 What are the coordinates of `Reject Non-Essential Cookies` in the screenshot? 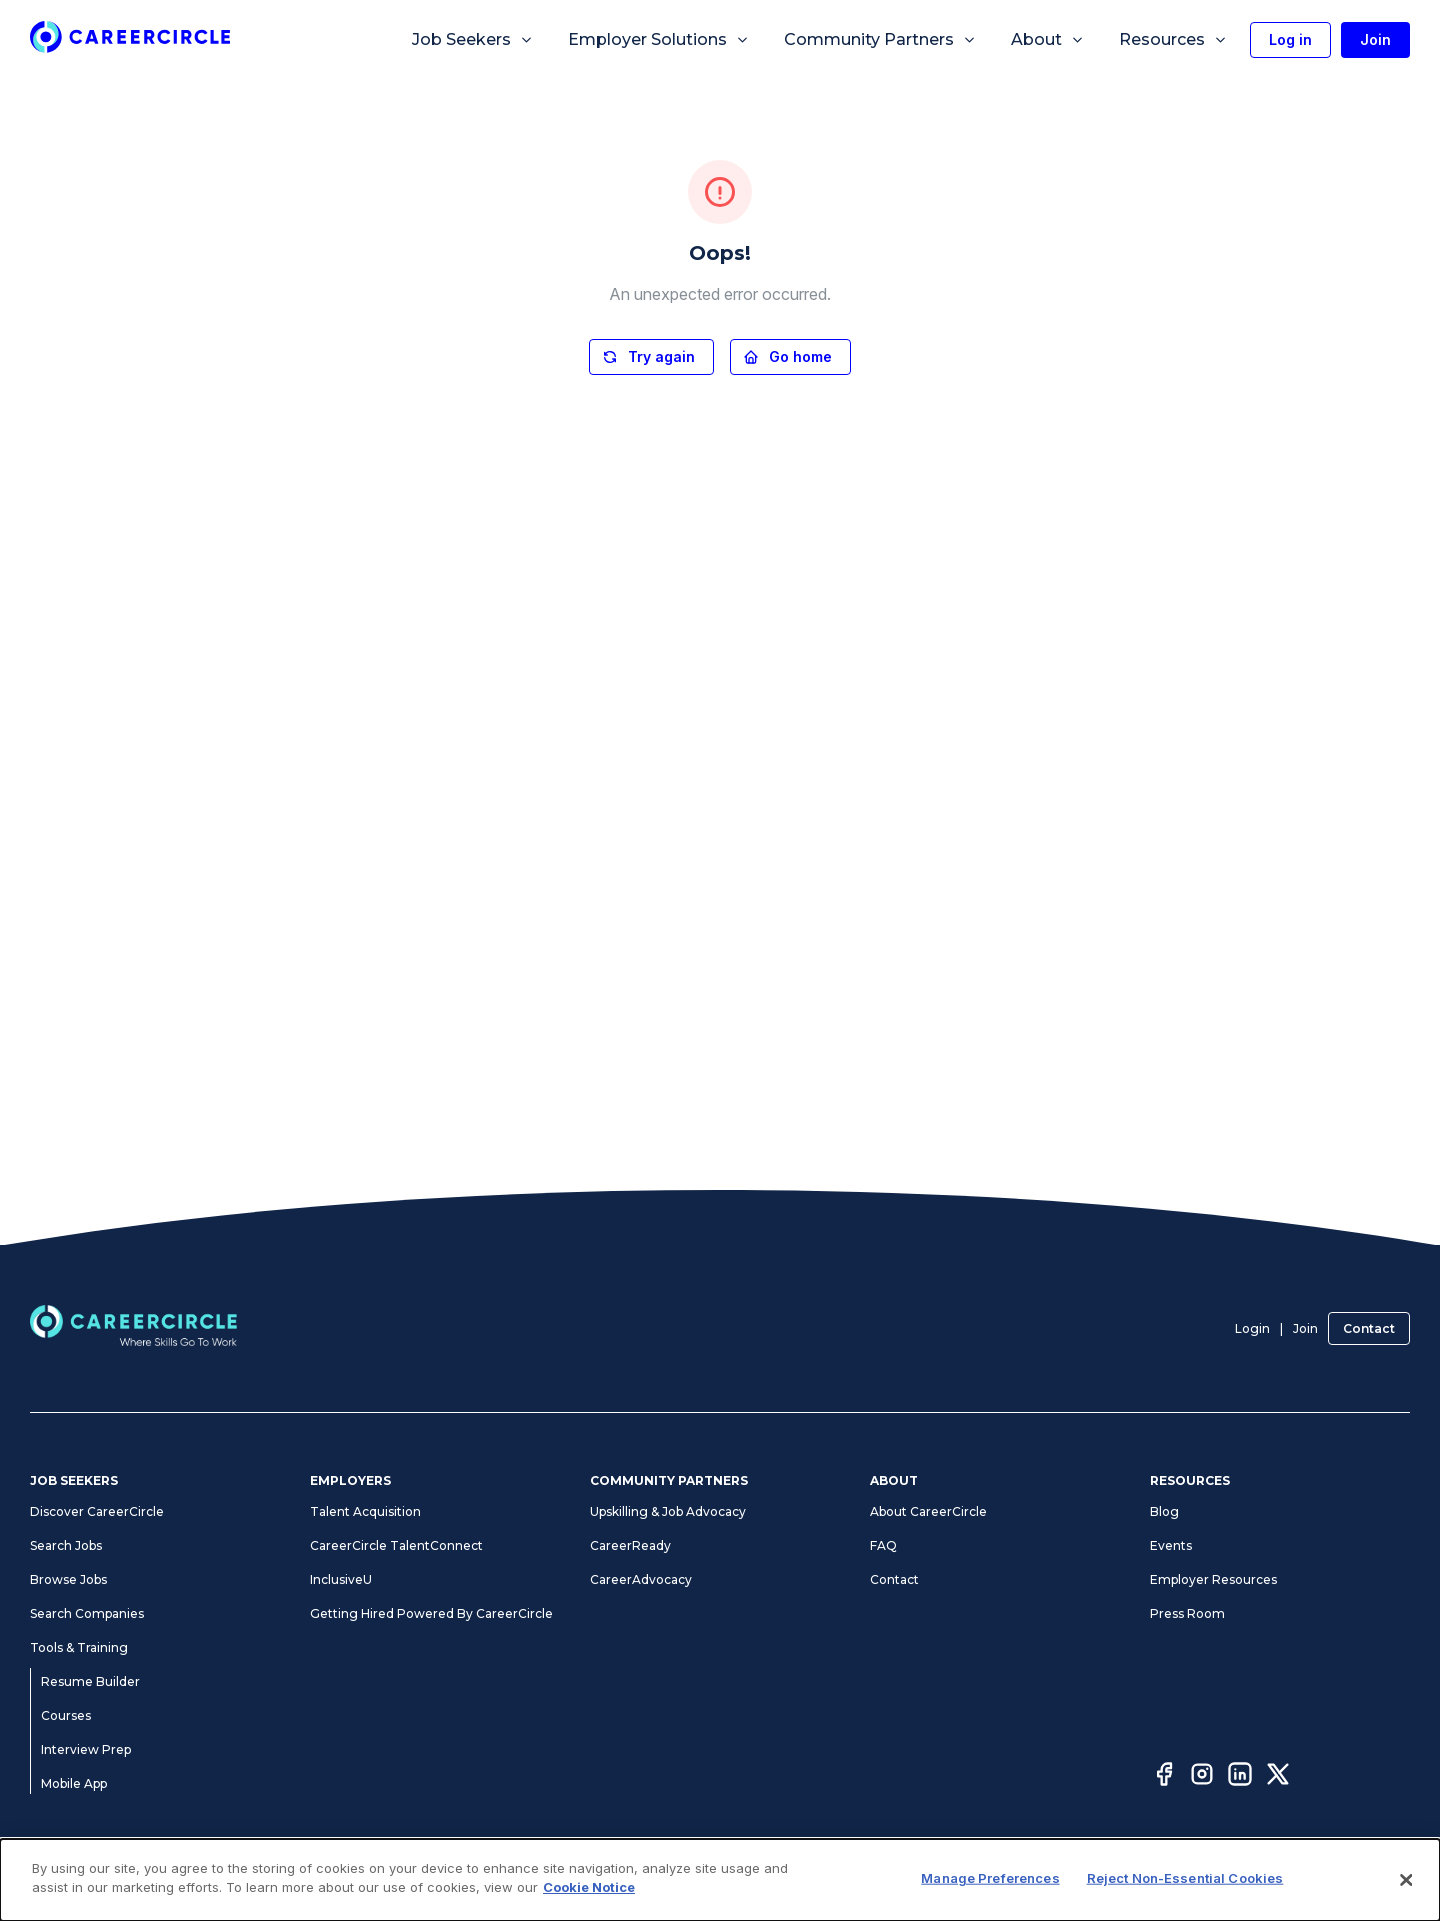 It's located at (1185, 1878).